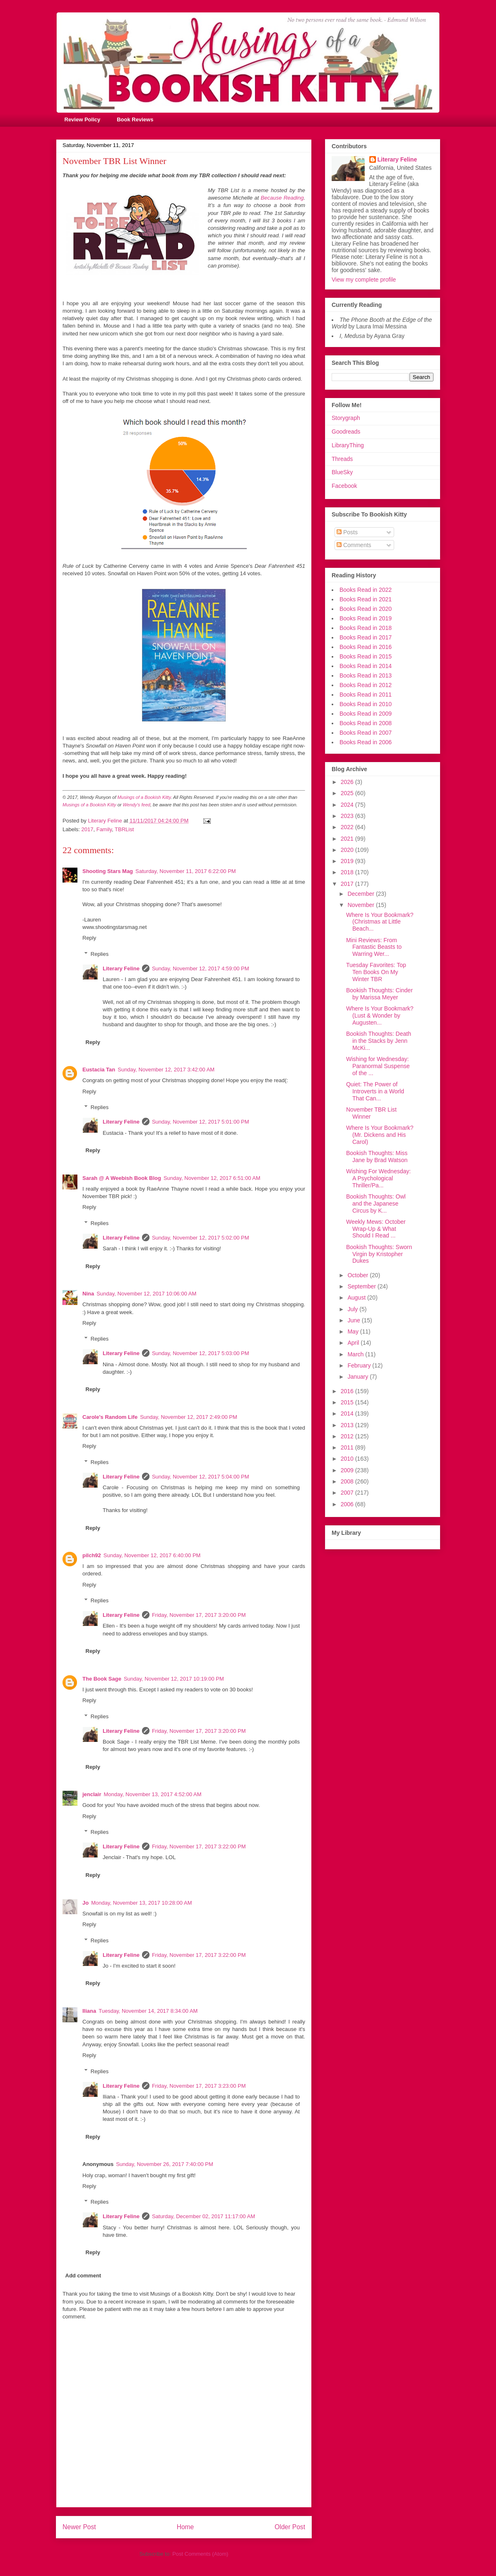  Describe the element at coordinates (361, 905) in the screenshot. I see `November` at that location.